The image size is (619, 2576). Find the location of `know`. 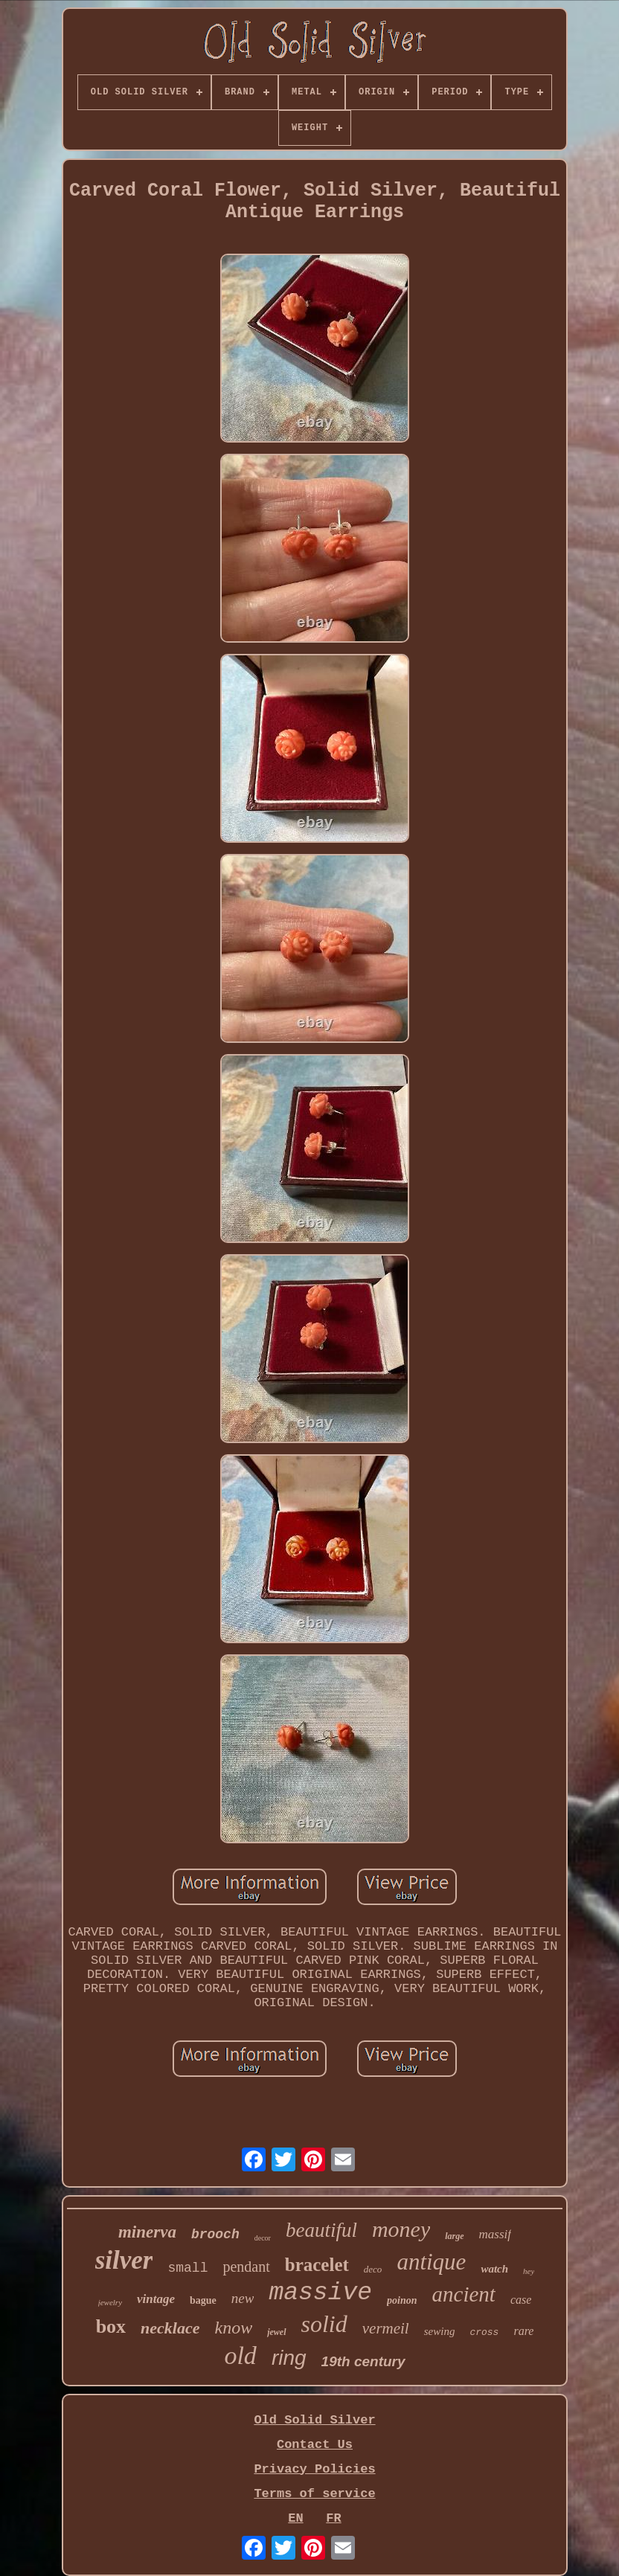

know is located at coordinates (234, 2327).